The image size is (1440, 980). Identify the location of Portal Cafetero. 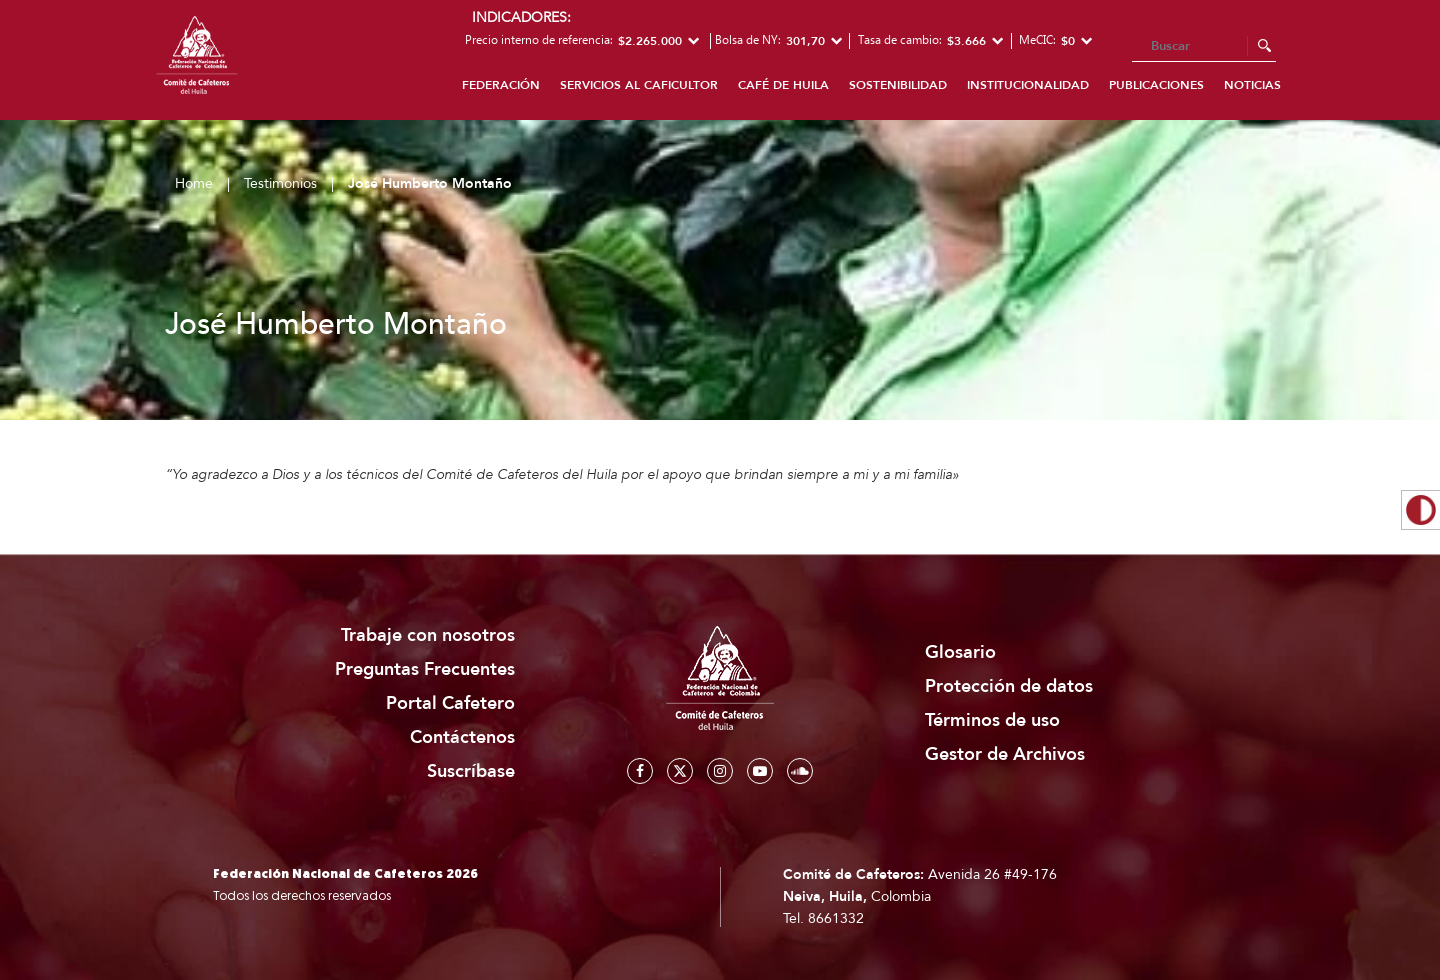
(450, 703).